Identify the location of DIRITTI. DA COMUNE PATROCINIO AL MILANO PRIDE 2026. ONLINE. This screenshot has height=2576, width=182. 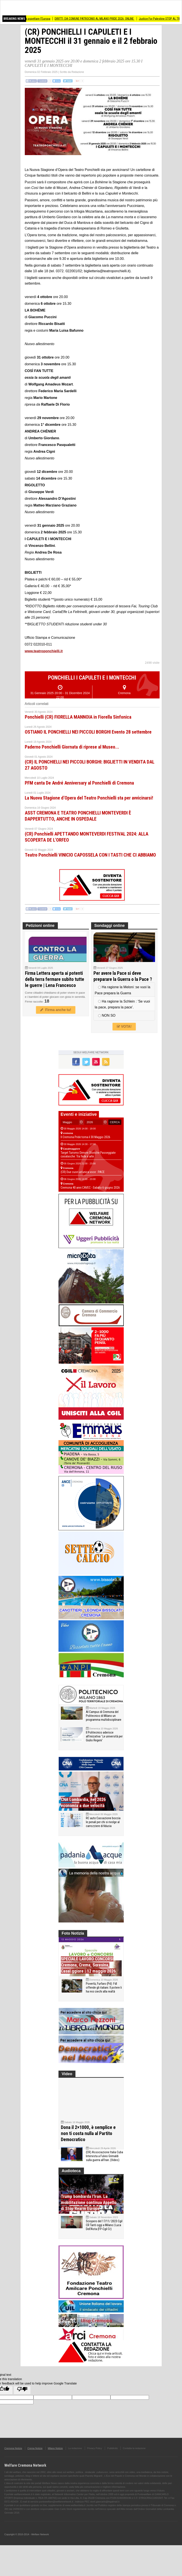
(100, 18).